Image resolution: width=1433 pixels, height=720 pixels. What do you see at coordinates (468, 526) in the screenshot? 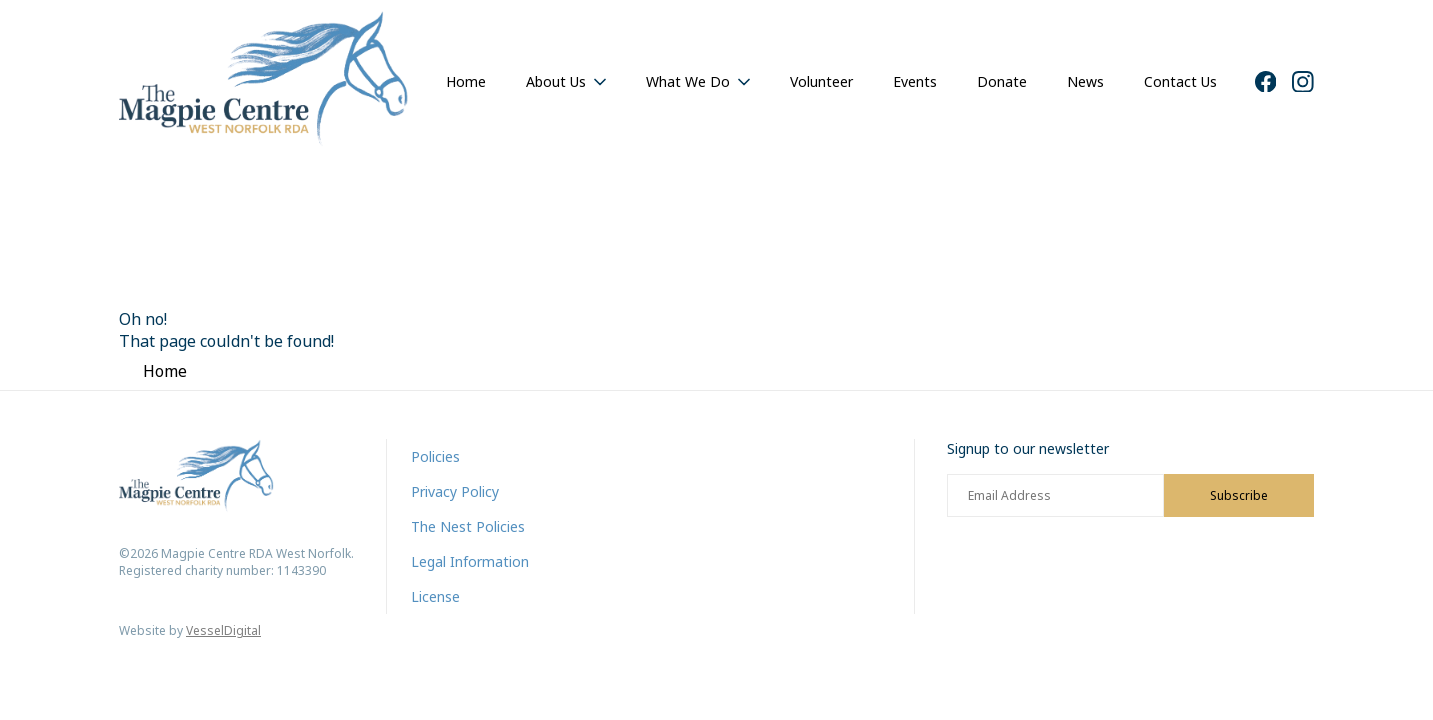
I see `The Nest Policies` at bounding box center [468, 526].